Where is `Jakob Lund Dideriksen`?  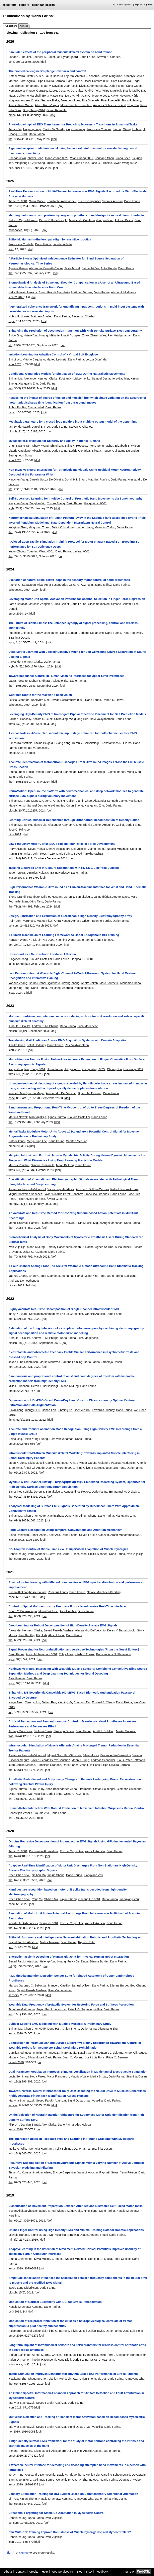 Jakob Lund Dideriksen is located at coordinates (23, 1362).